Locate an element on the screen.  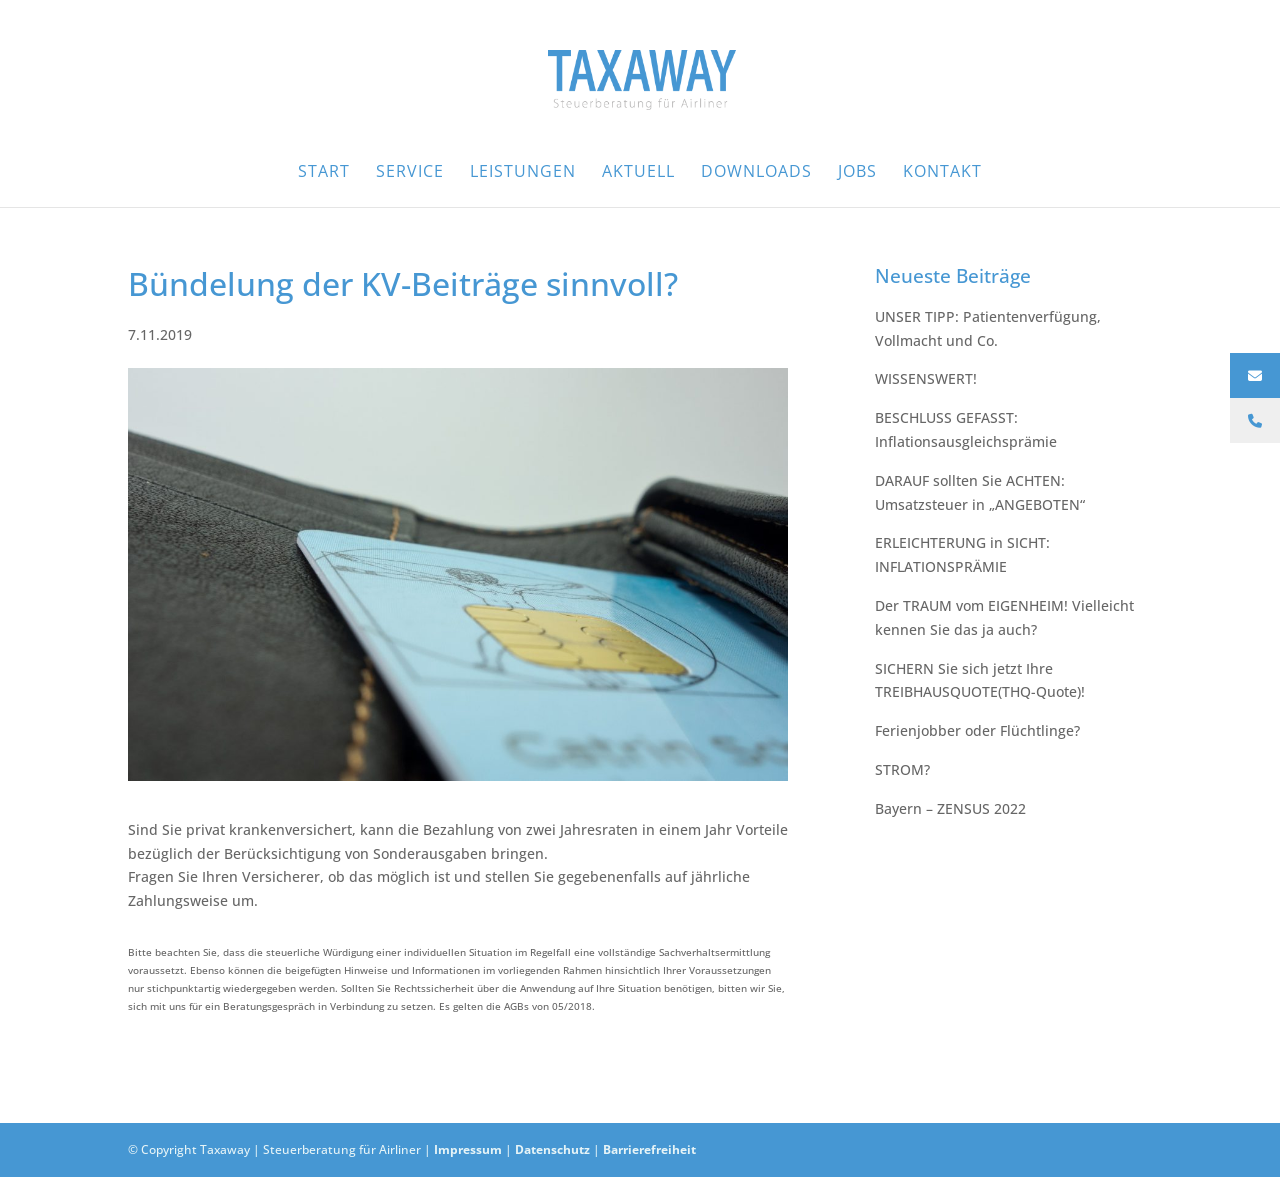
ERLEICHTERUNG in SICHT: INFLATIONSPRÄMIE is located at coordinates (962, 554).